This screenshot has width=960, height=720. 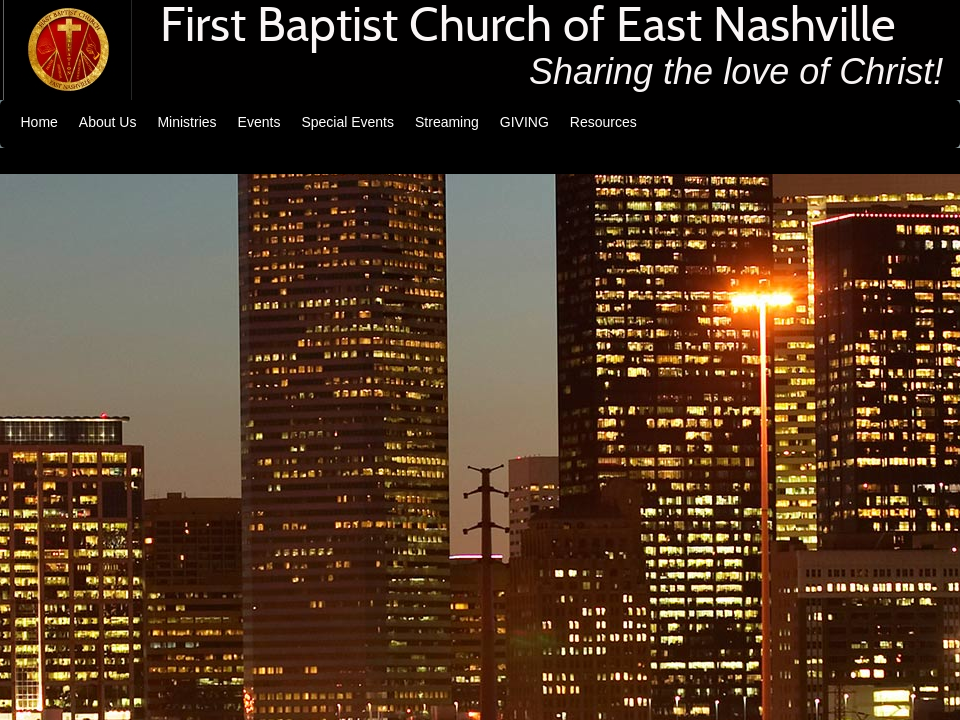 I want to click on Ministries, so click(x=186, y=122).